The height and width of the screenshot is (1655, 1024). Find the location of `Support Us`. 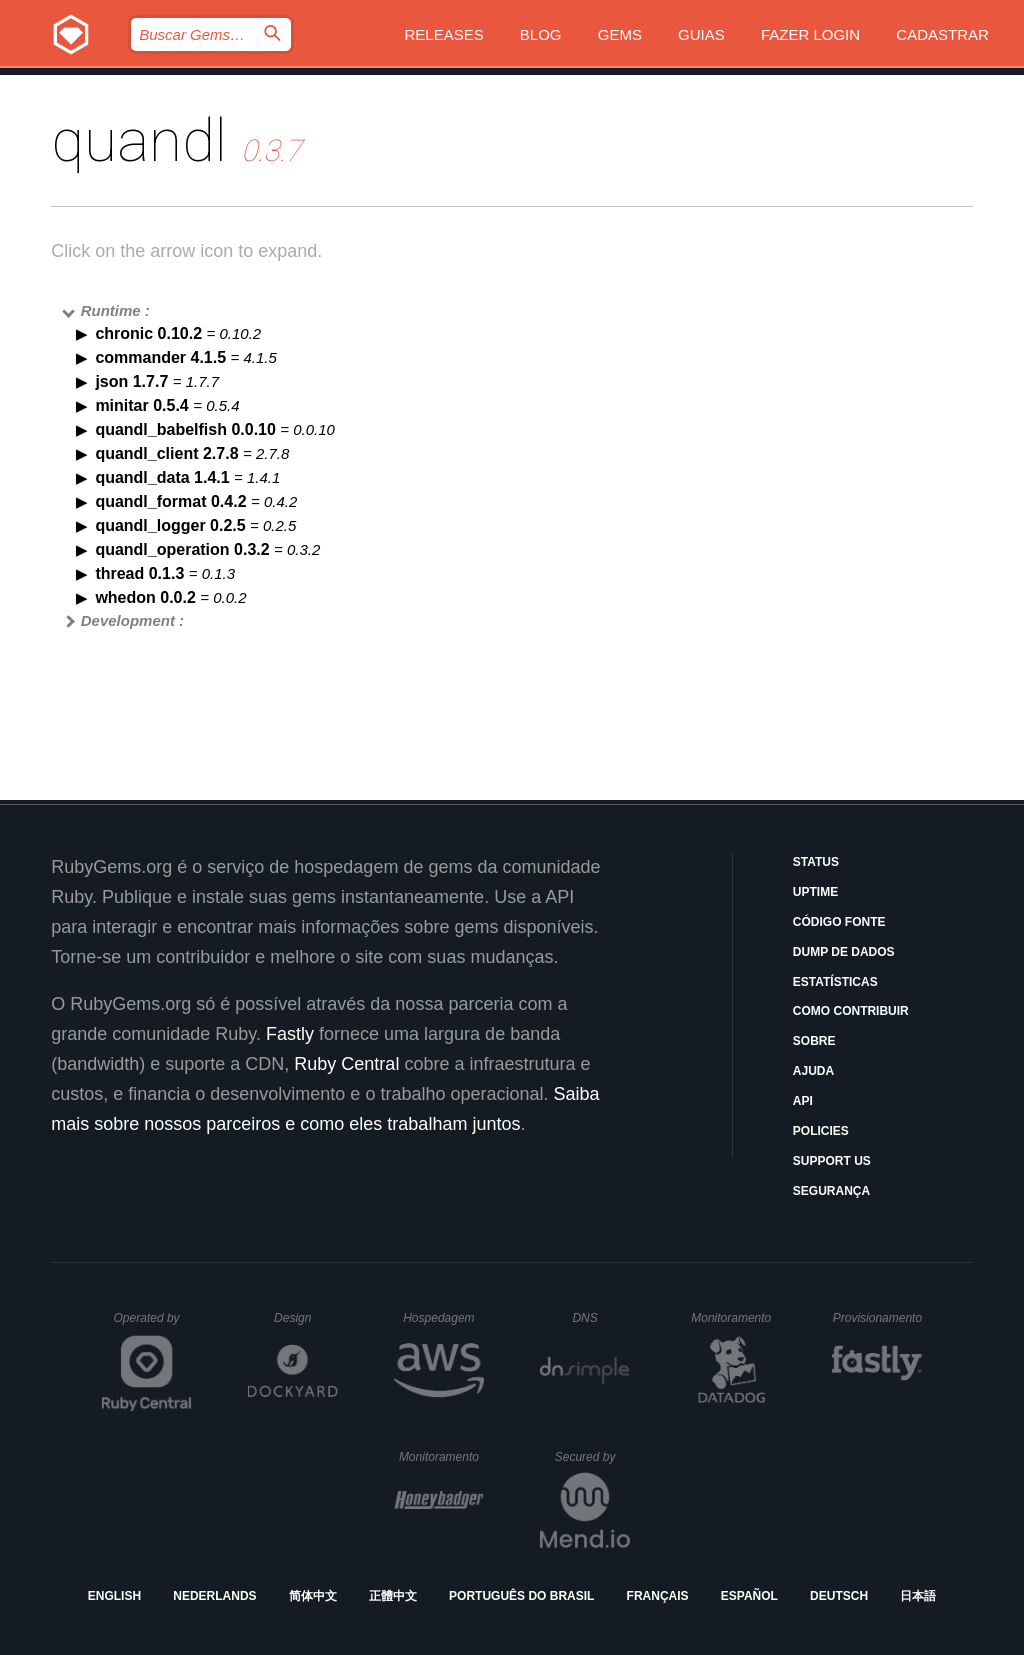

Support Us is located at coordinates (832, 1161).